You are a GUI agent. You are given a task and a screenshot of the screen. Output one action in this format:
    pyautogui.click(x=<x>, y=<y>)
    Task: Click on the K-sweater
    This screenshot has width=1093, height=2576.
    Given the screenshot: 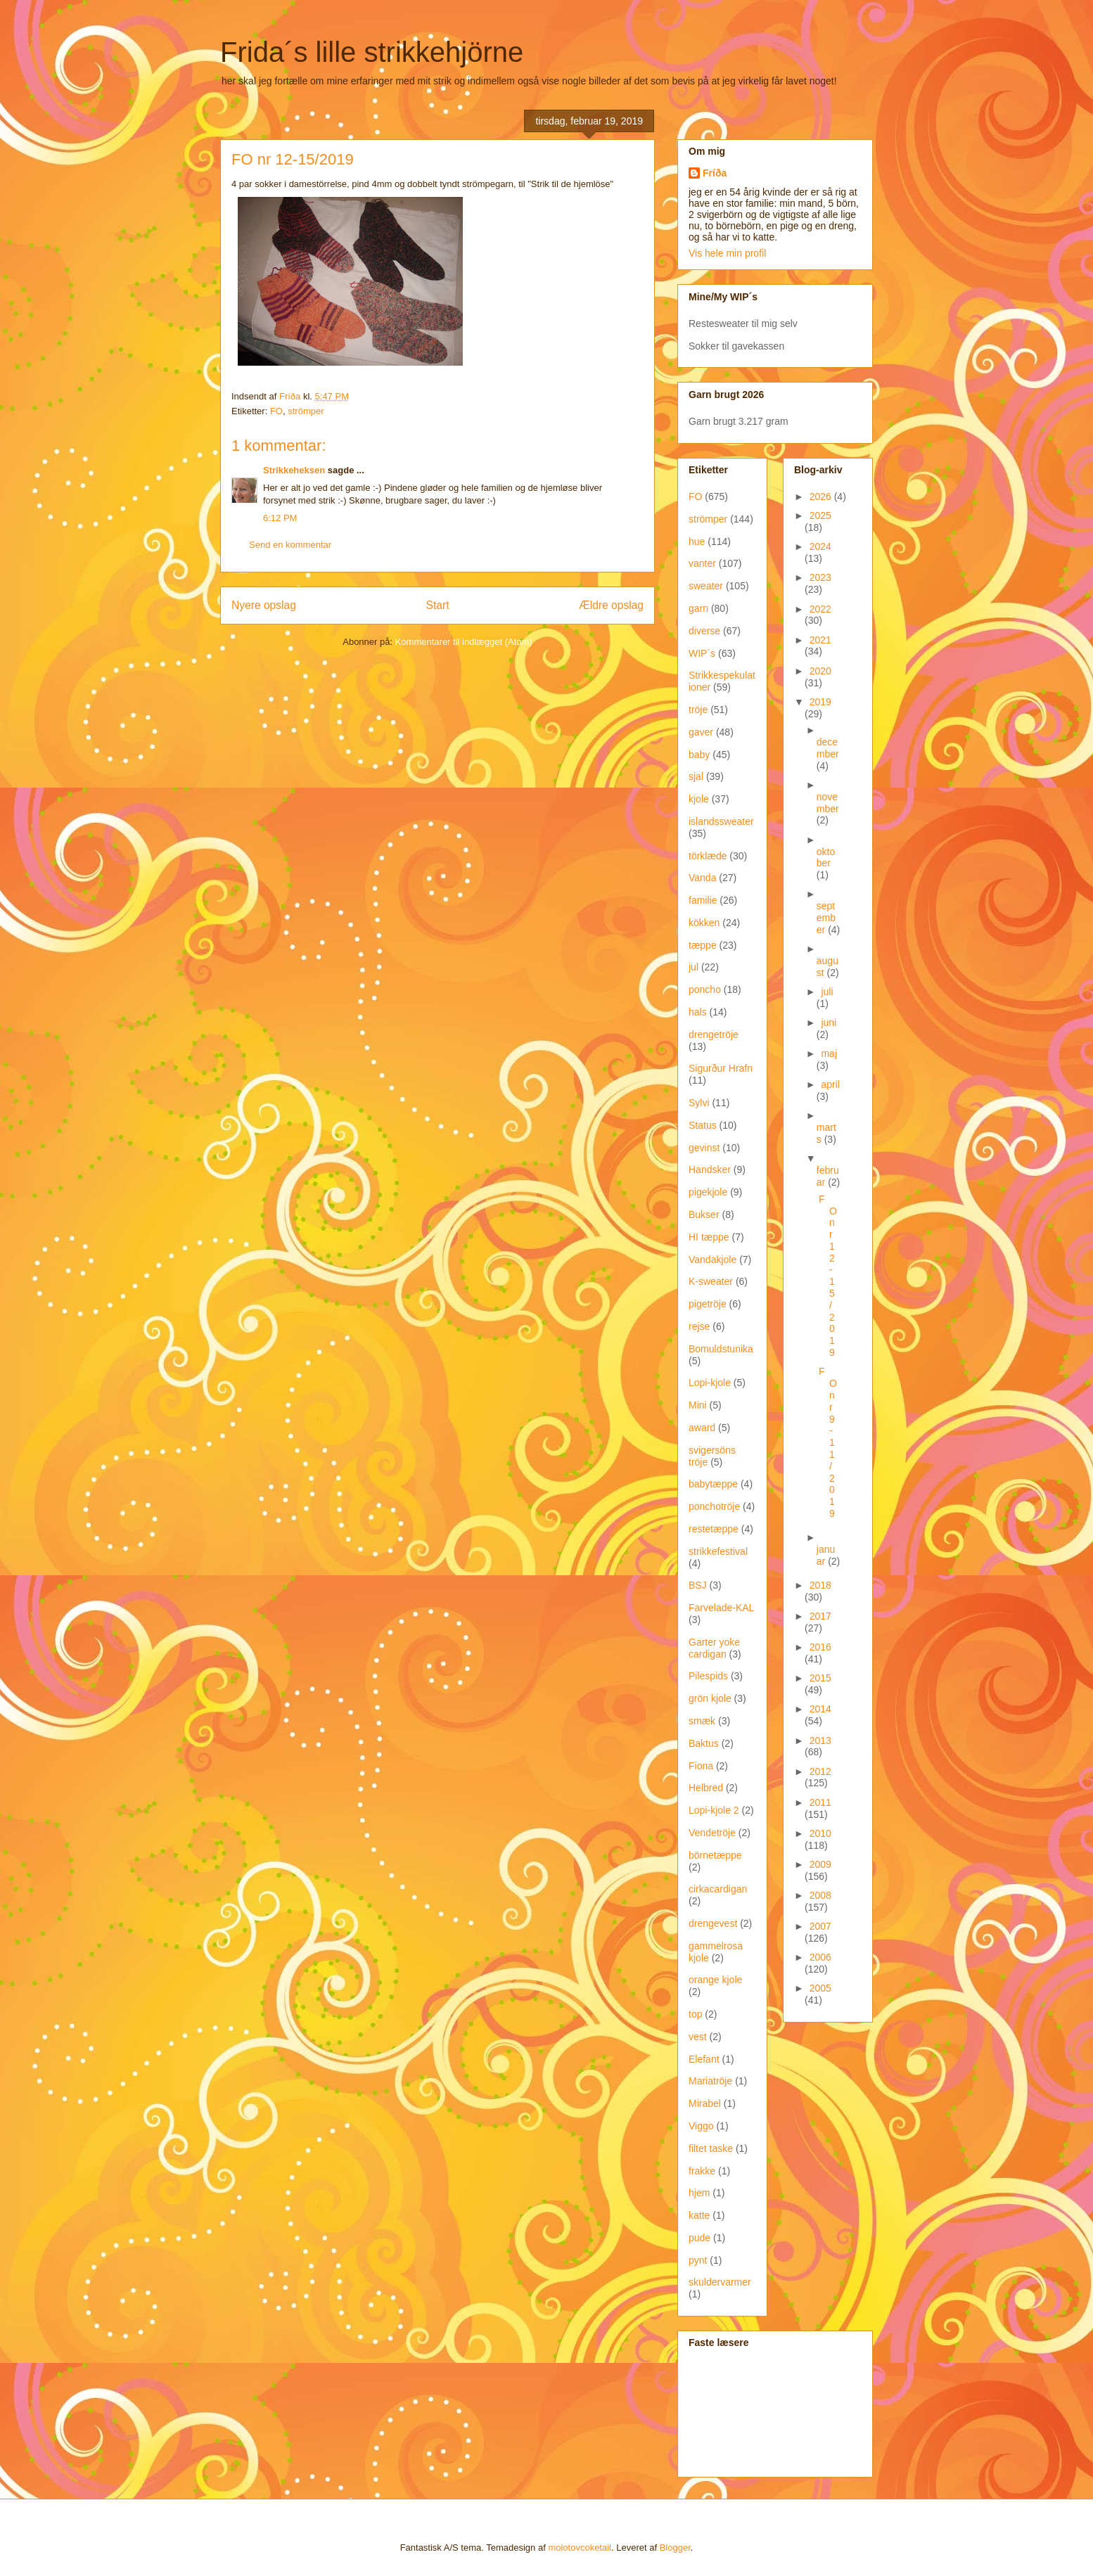 What is the action you would take?
    pyautogui.click(x=711, y=1281)
    